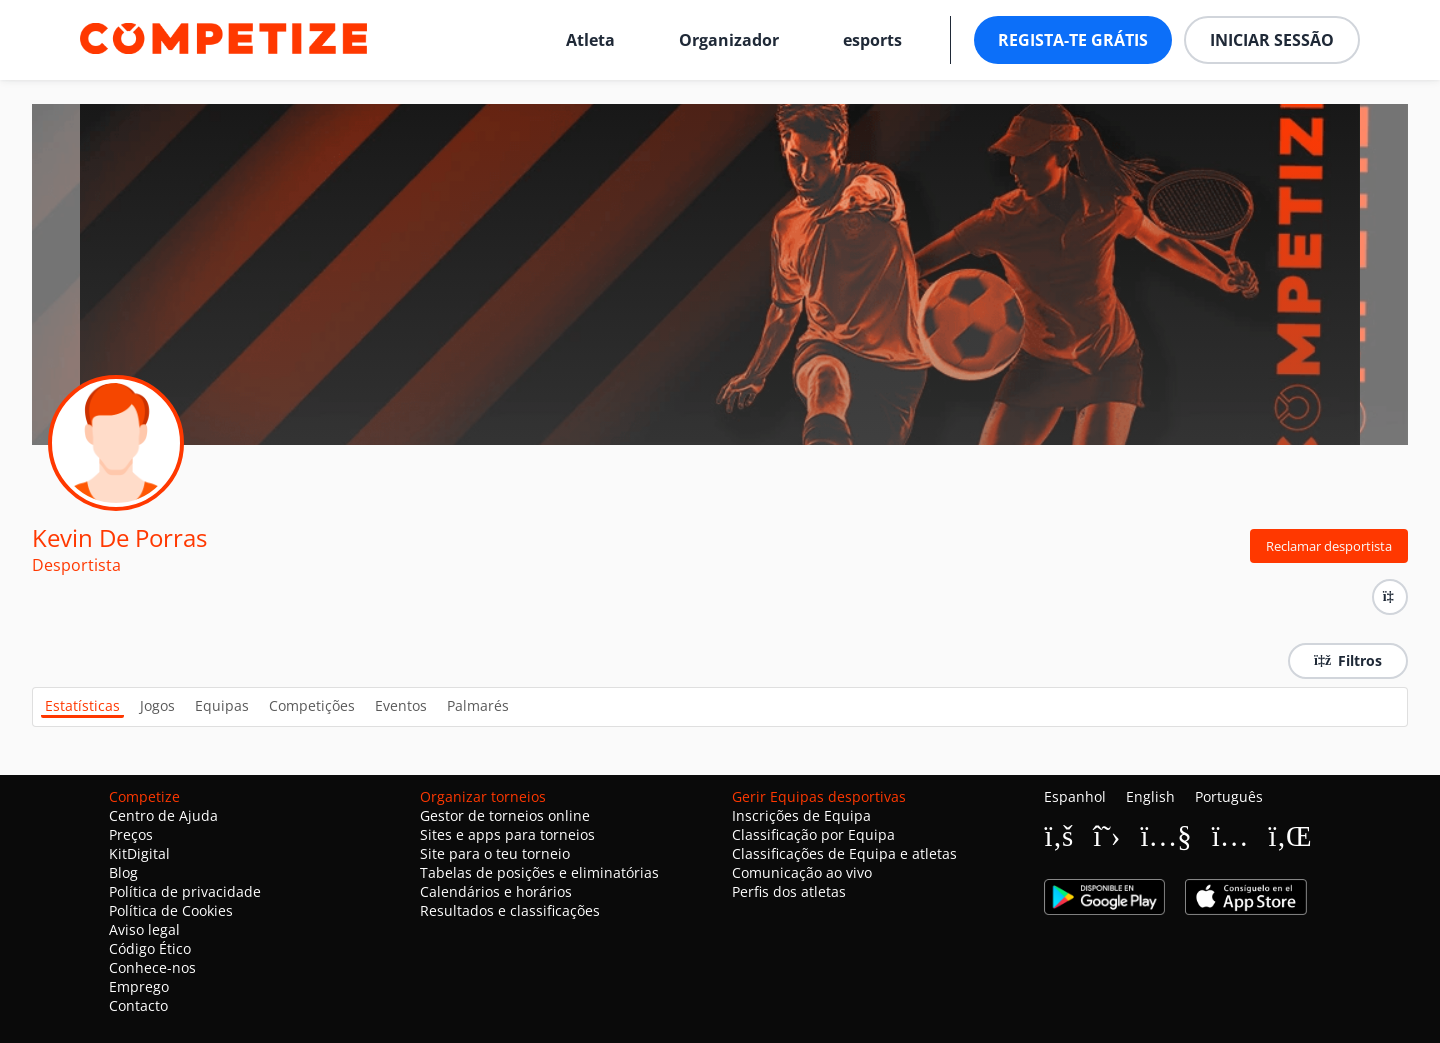 The image size is (1440, 1043). Describe the element at coordinates (872, 40) in the screenshot. I see `esports` at that location.